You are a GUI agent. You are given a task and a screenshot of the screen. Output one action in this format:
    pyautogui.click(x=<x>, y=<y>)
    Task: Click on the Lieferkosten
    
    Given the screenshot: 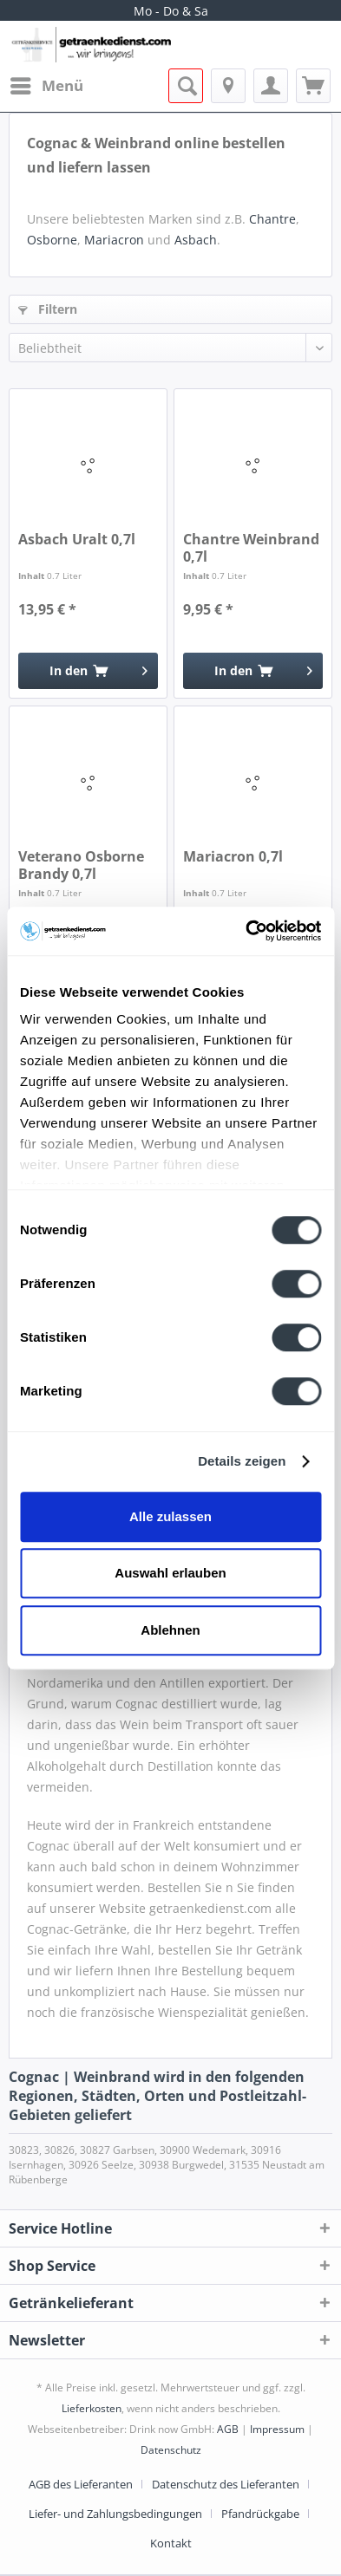 What is the action you would take?
    pyautogui.click(x=91, y=2408)
    